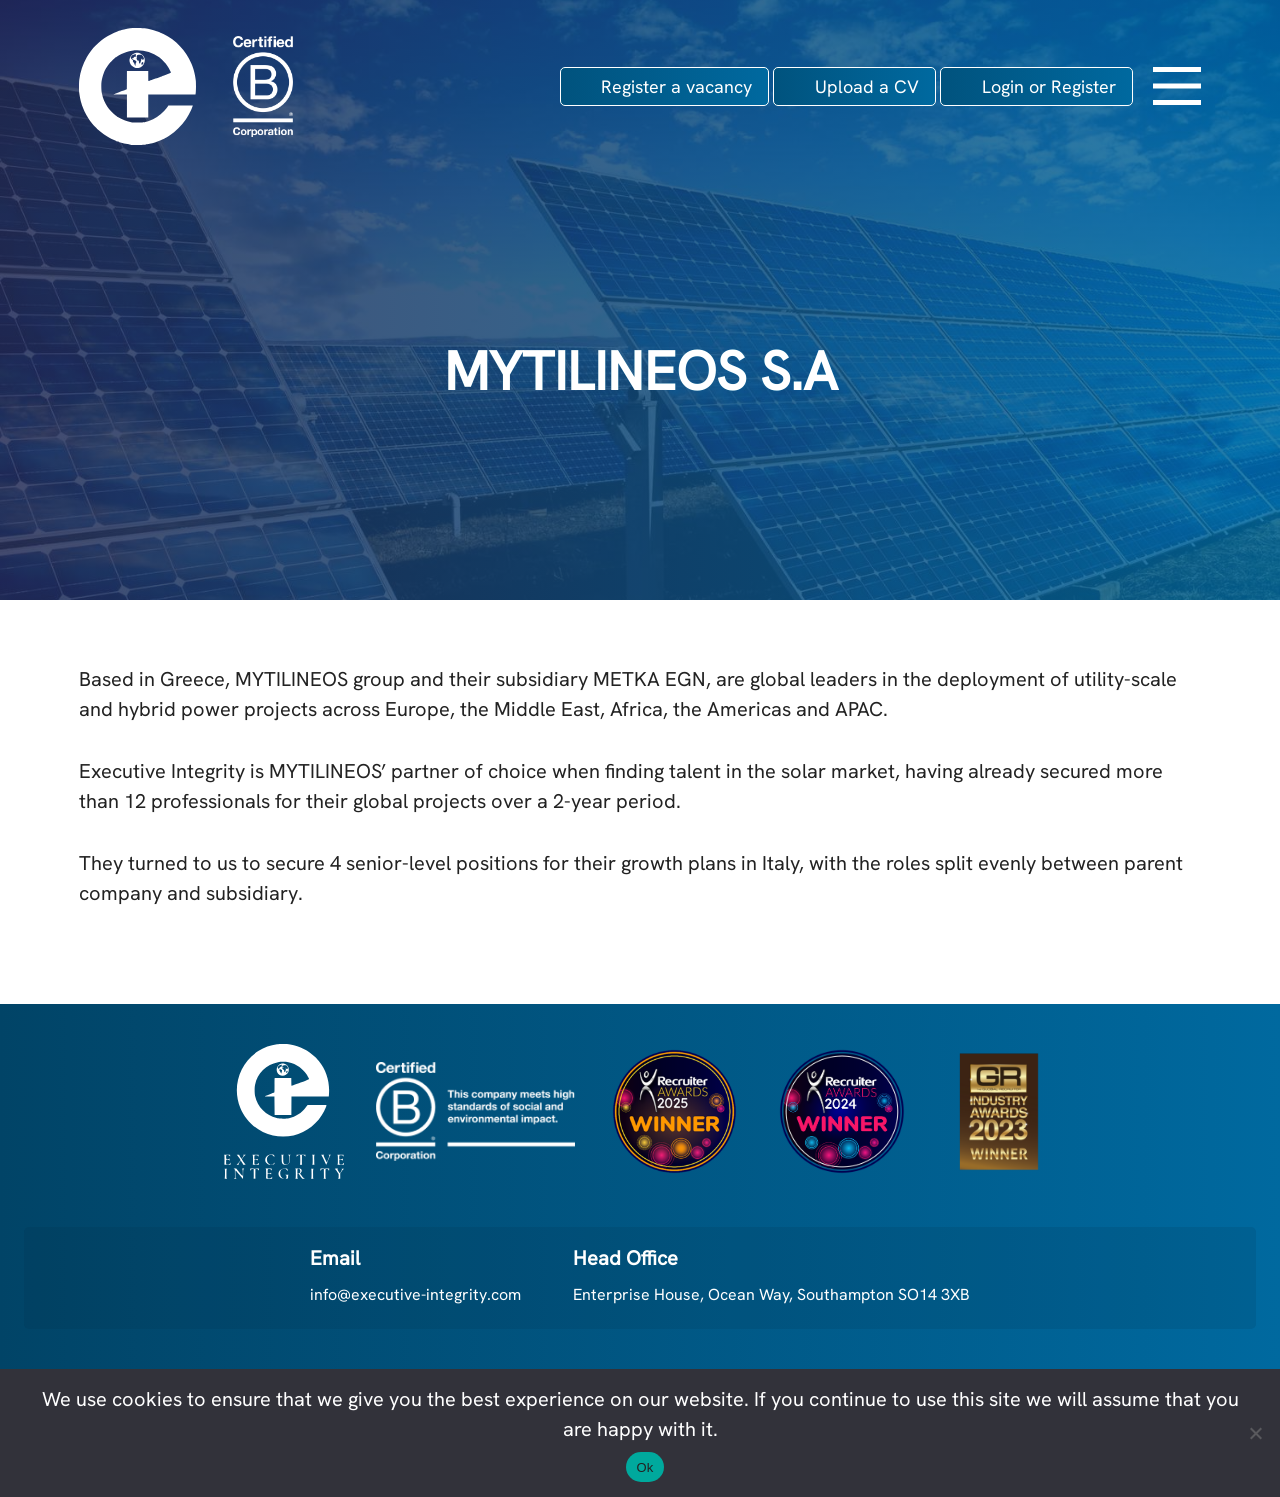  Describe the element at coordinates (1255, 1433) in the screenshot. I see `[No]` at that location.